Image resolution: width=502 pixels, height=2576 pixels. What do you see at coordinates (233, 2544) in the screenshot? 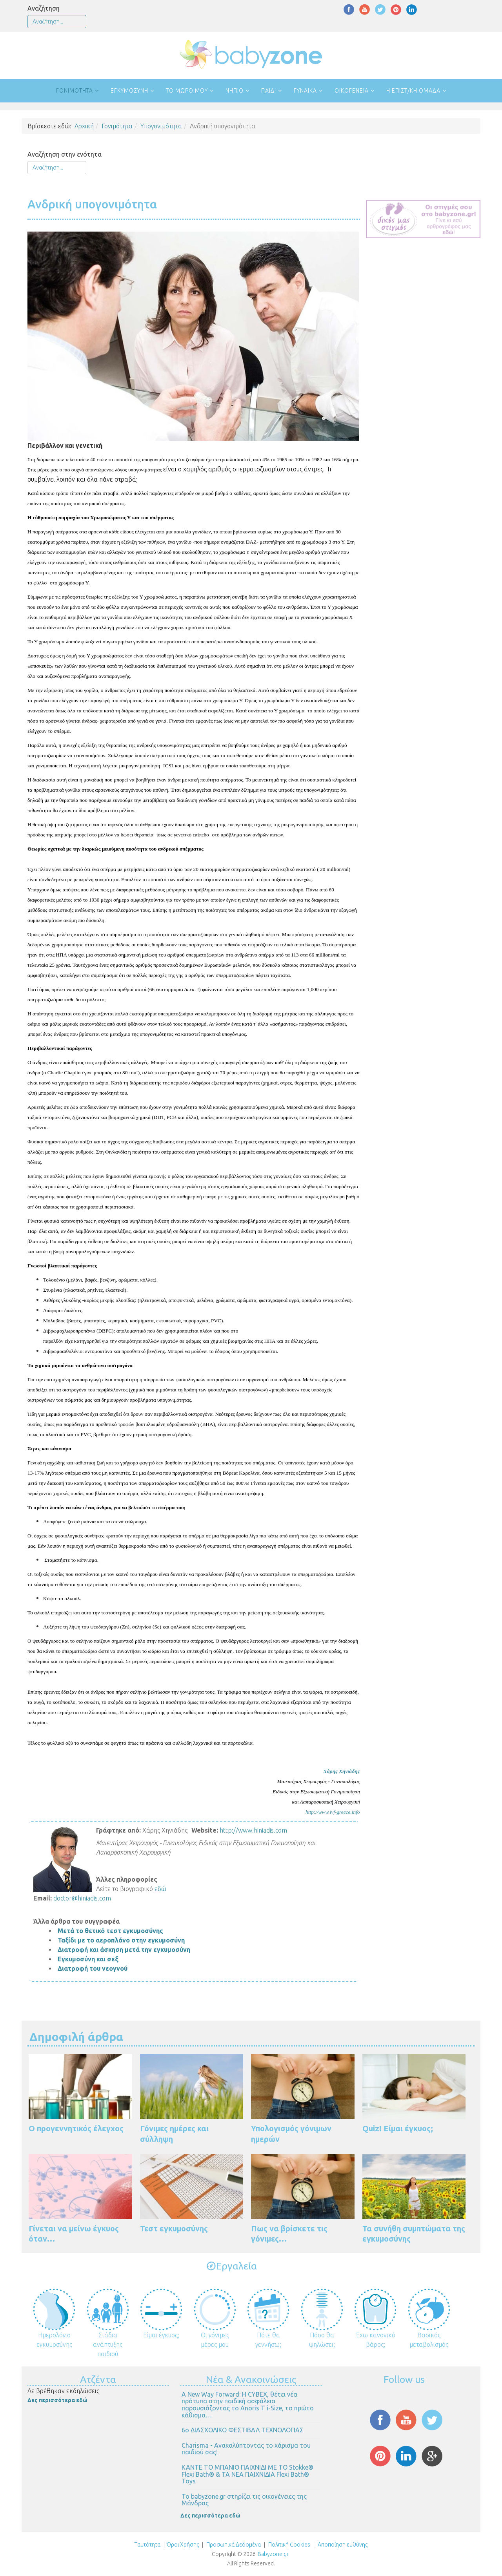
I see `Προσωπικά Δεδομένα` at bounding box center [233, 2544].